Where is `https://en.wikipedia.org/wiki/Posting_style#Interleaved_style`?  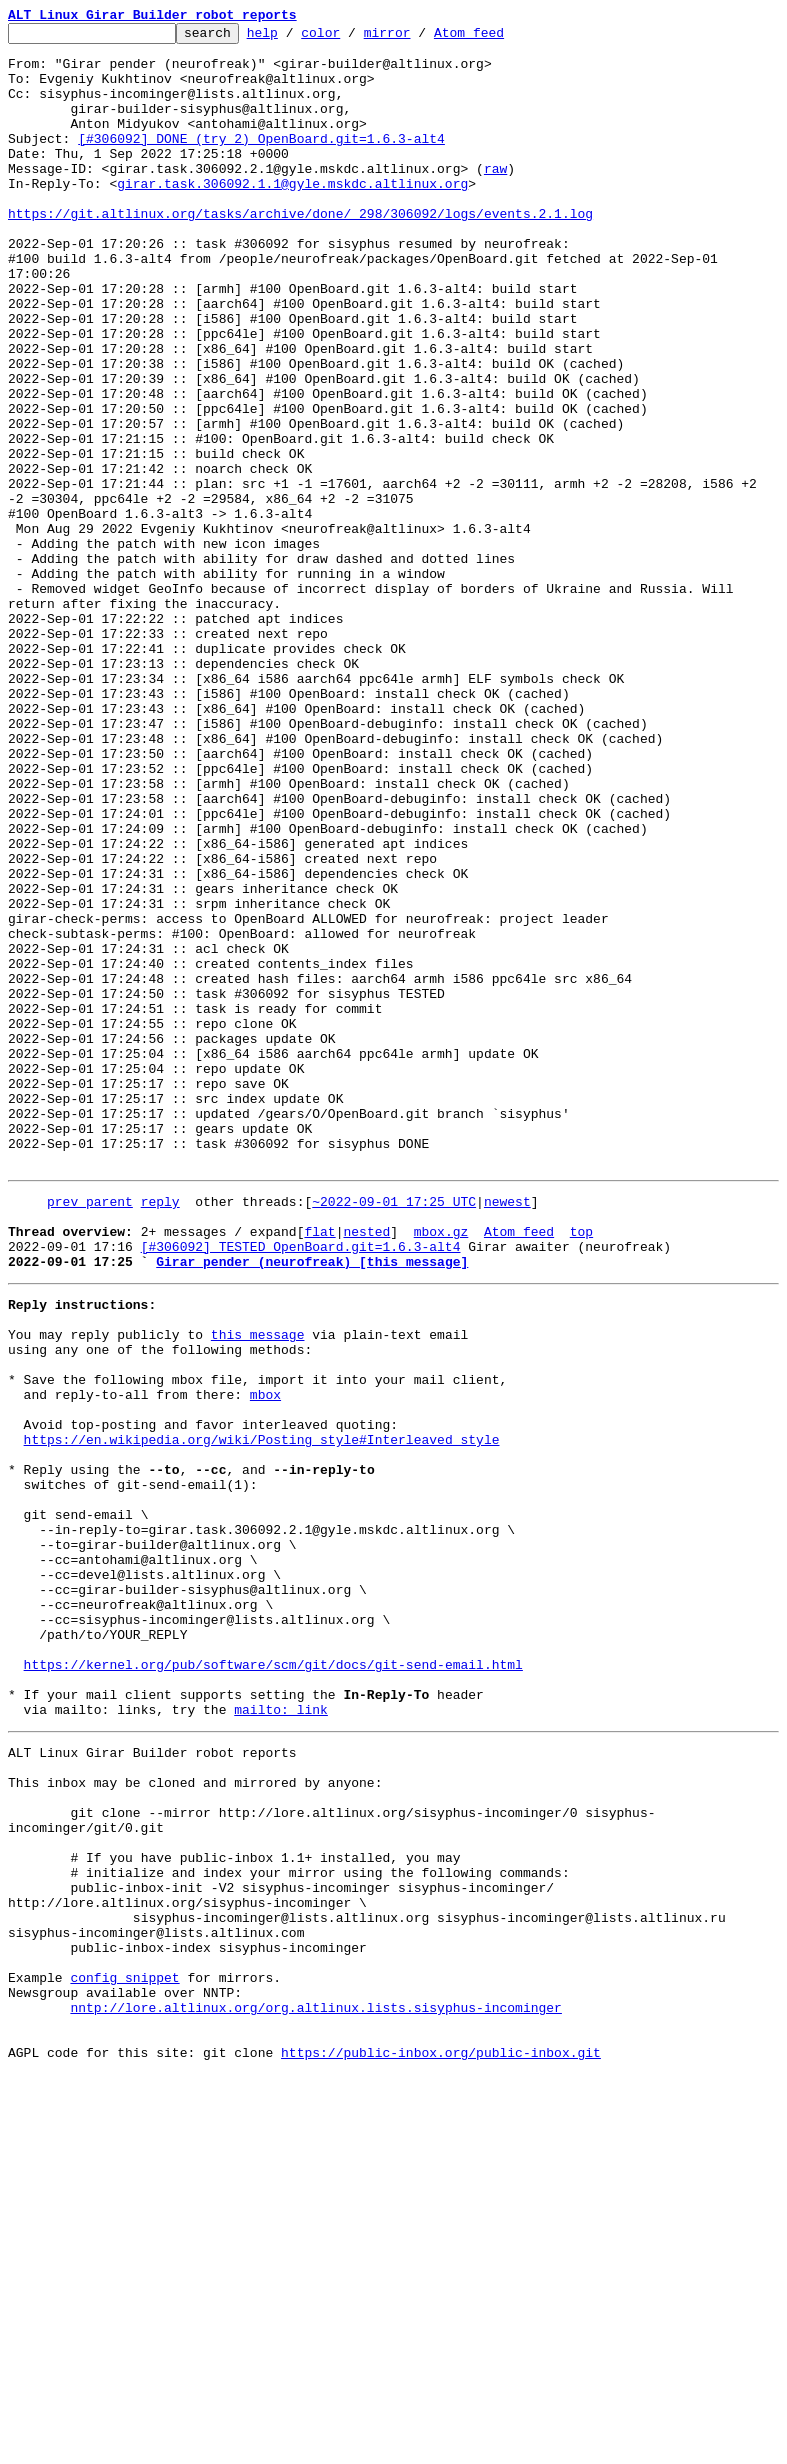 https://en.wikipedia.org/wiki/Posting_style#Interleaved_style is located at coordinates (262, 1712).